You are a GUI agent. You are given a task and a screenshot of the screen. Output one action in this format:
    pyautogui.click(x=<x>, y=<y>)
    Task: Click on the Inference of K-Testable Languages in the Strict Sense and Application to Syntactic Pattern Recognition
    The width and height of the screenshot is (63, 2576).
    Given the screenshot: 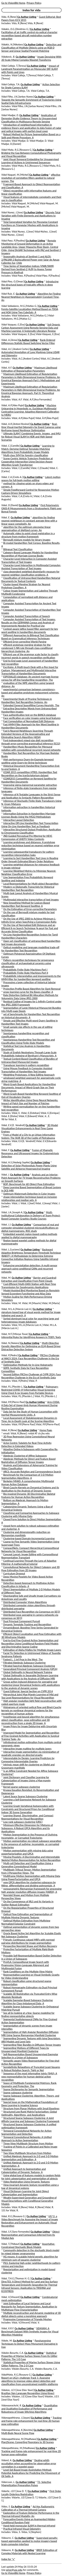 What is the action you would take?
    pyautogui.click(x=30, y=796)
    